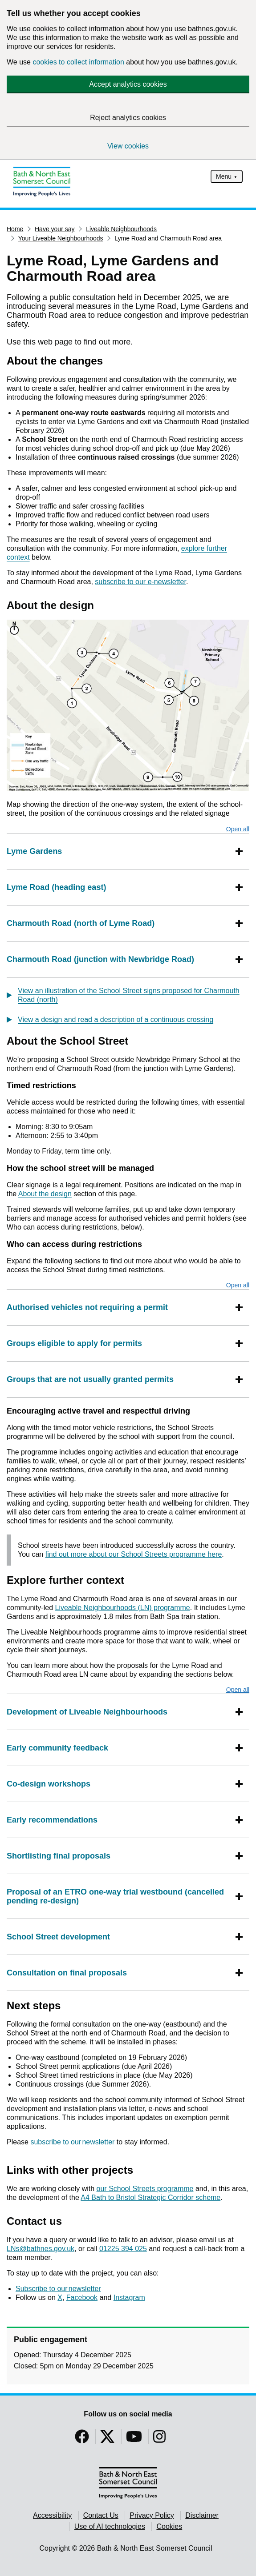  I want to click on Charmouth Road (junction with Newbridge Road), so click(100, 959).